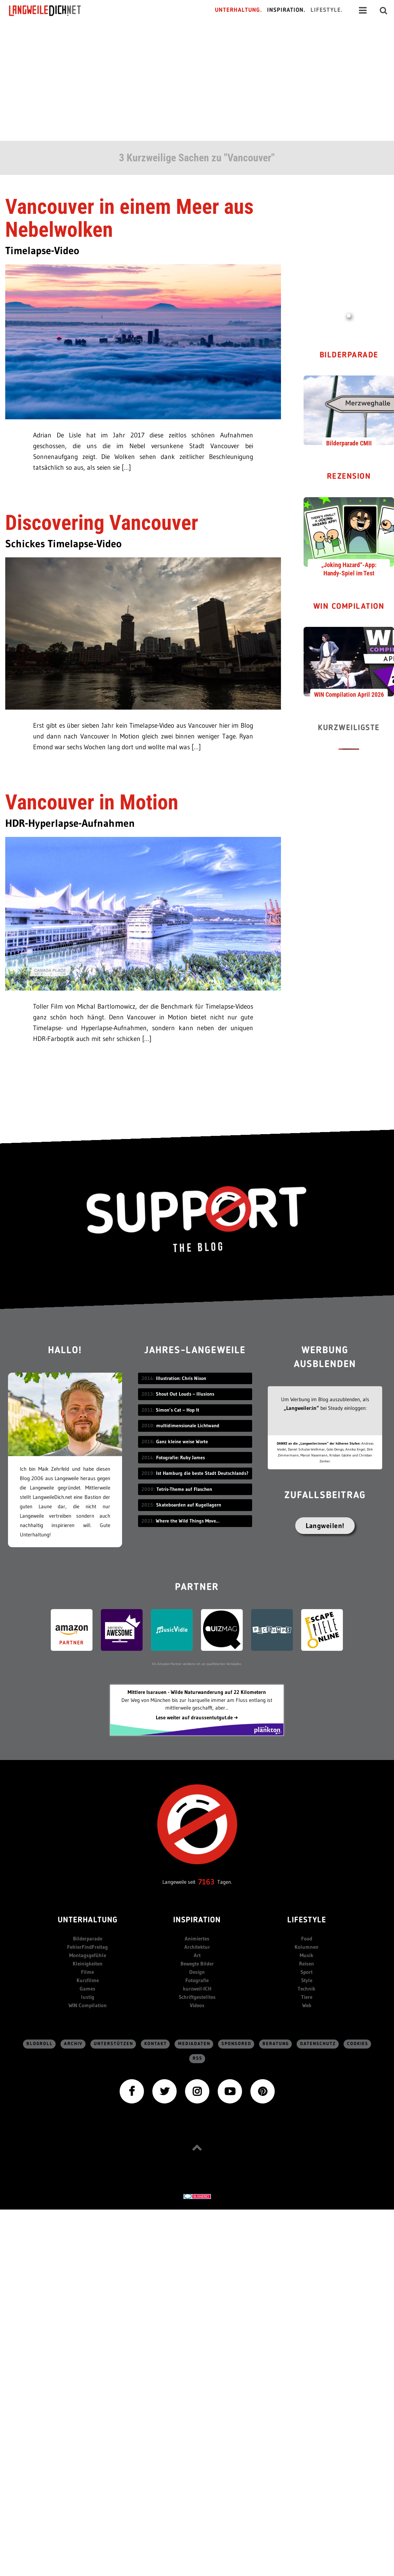  I want to click on Inspiration, so click(197, 1920).